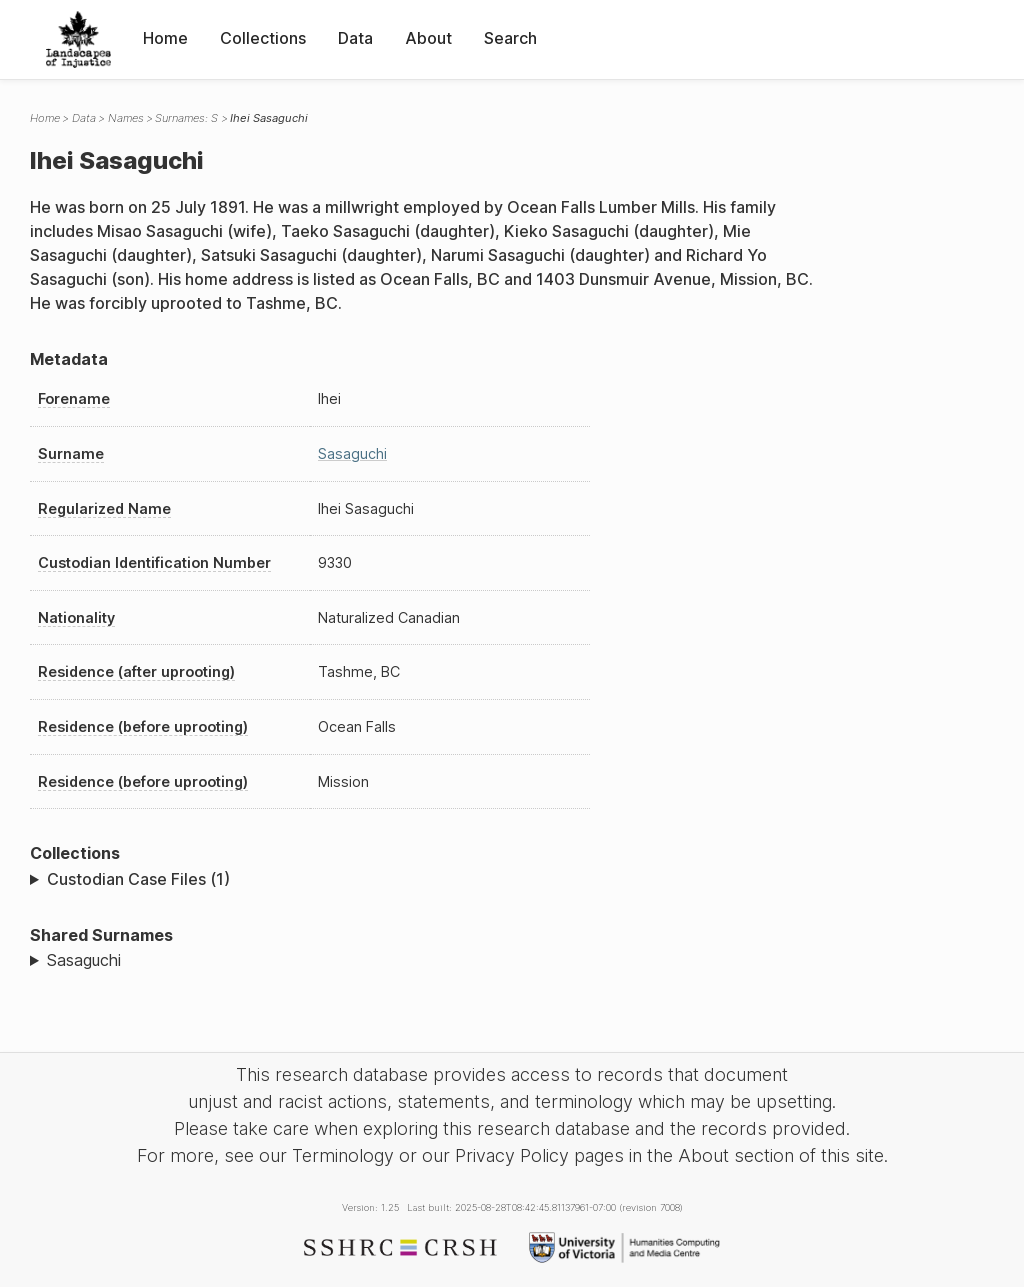  Describe the element at coordinates (138, 879) in the screenshot. I see `Custodian Case Files (1)` at that location.